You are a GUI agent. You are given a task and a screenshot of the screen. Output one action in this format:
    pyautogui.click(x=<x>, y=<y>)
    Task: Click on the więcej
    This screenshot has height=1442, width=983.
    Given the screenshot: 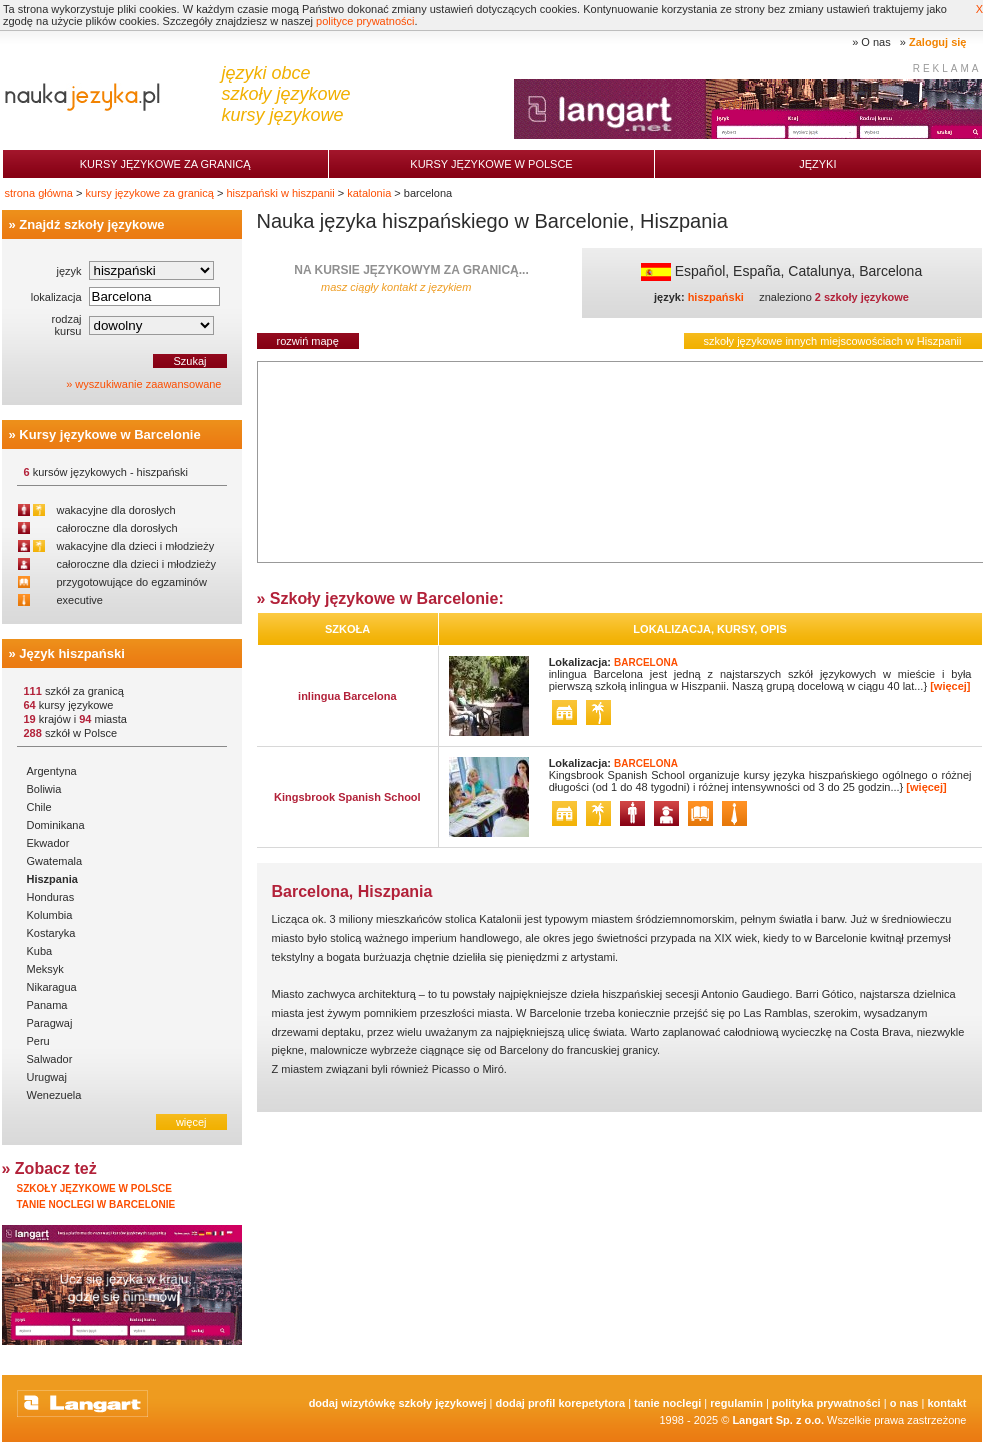 What is the action you would take?
    pyautogui.click(x=191, y=1122)
    